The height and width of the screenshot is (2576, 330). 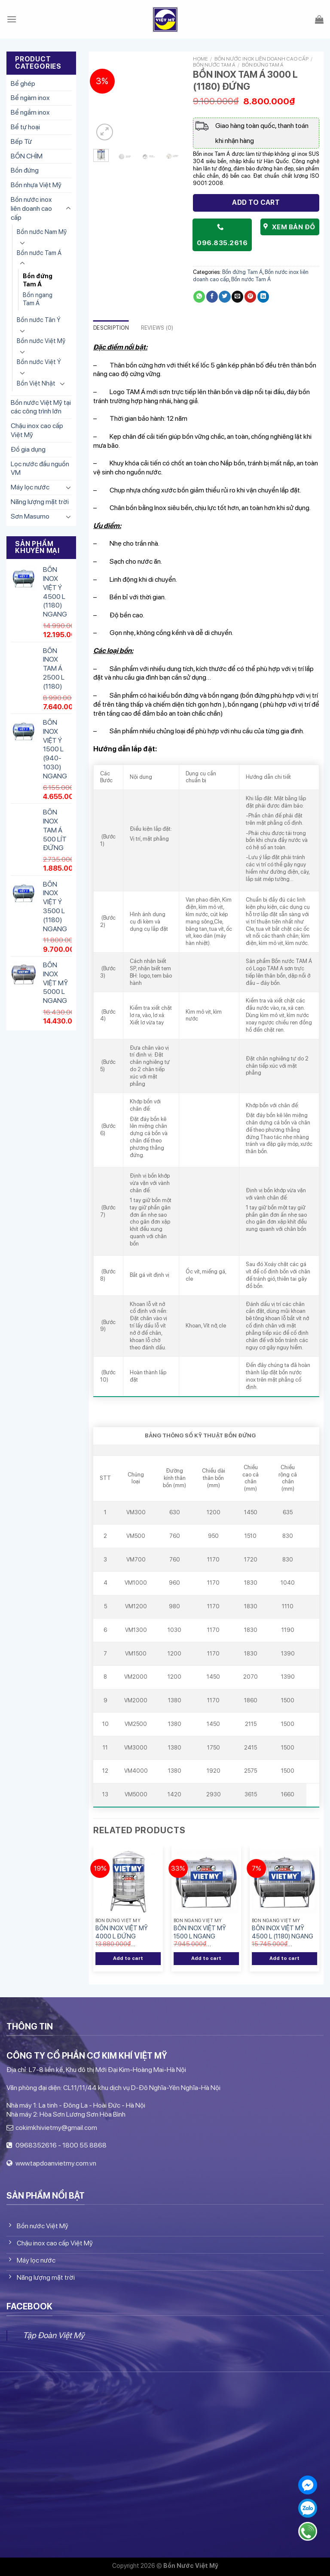 What do you see at coordinates (200, 59) in the screenshot?
I see `Home` at bounding box center [200, 59].